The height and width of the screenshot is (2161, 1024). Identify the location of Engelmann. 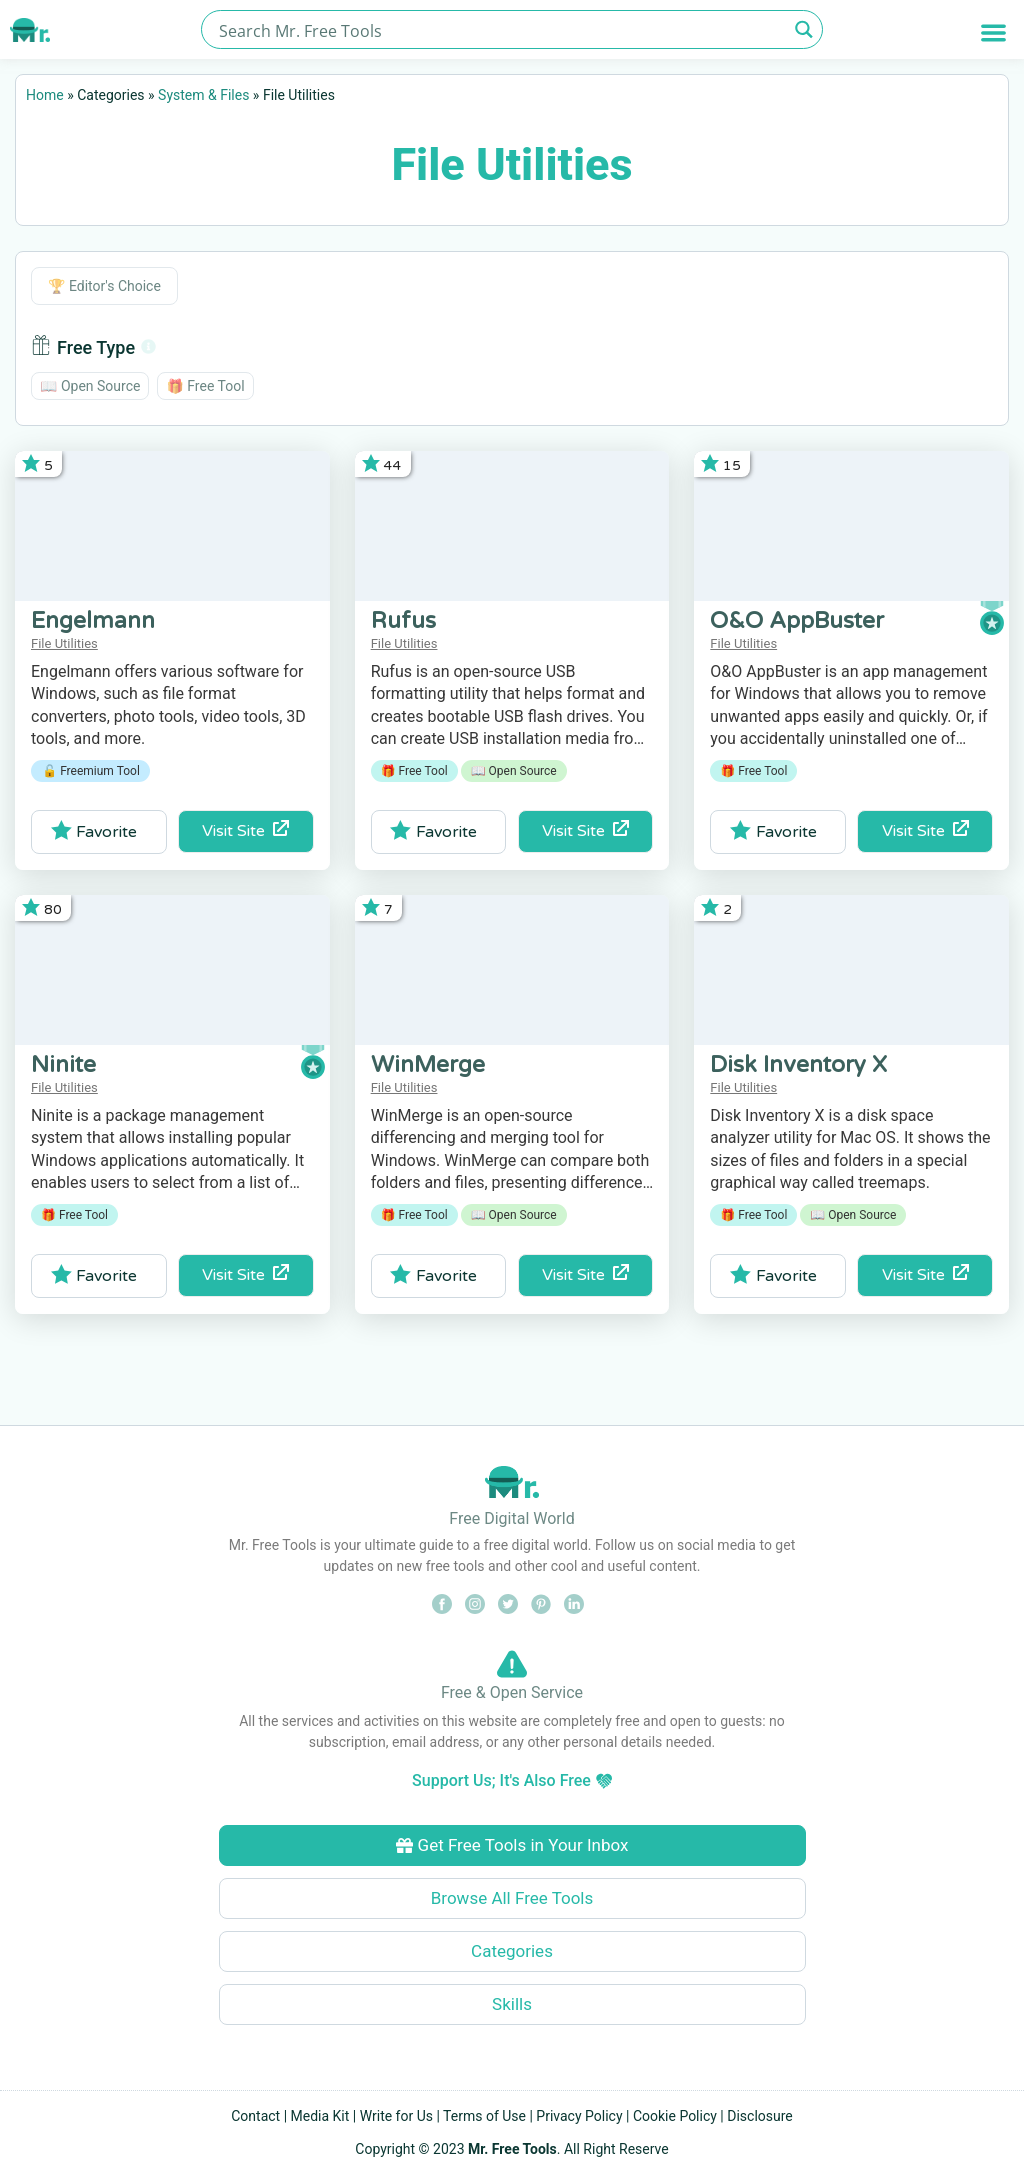
(93, 621).